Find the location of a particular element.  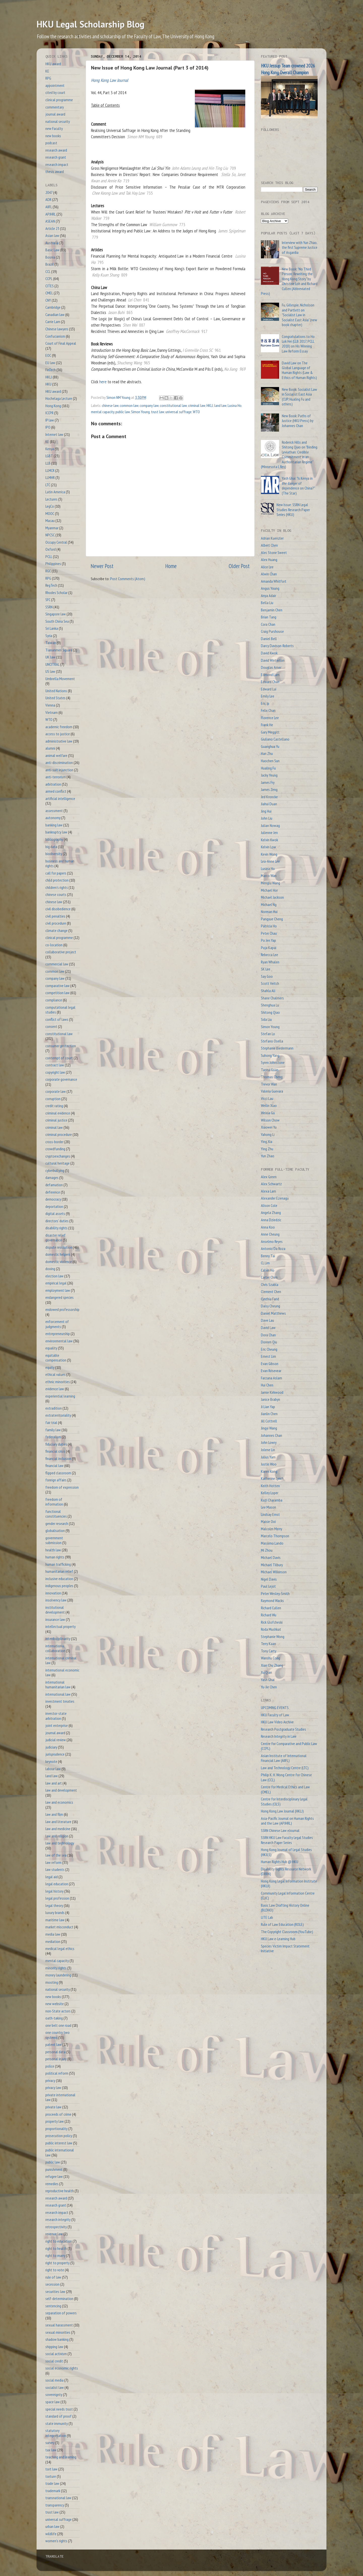

Anna Dziedzic is located at coordinates (271, 1219).